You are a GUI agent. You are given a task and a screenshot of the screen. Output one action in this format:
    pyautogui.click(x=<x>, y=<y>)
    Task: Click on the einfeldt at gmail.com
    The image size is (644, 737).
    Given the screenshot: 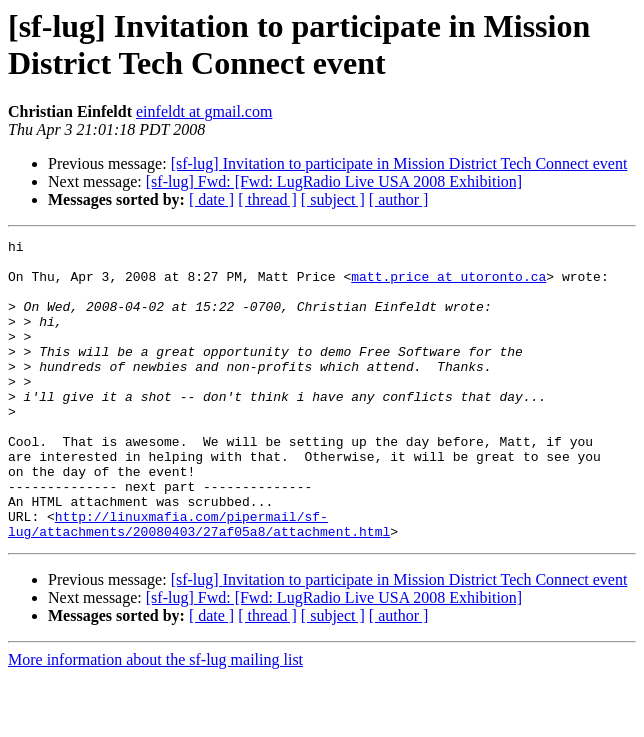 What is the action you would take?
    pyautogui.click(x=204, y=111)
    